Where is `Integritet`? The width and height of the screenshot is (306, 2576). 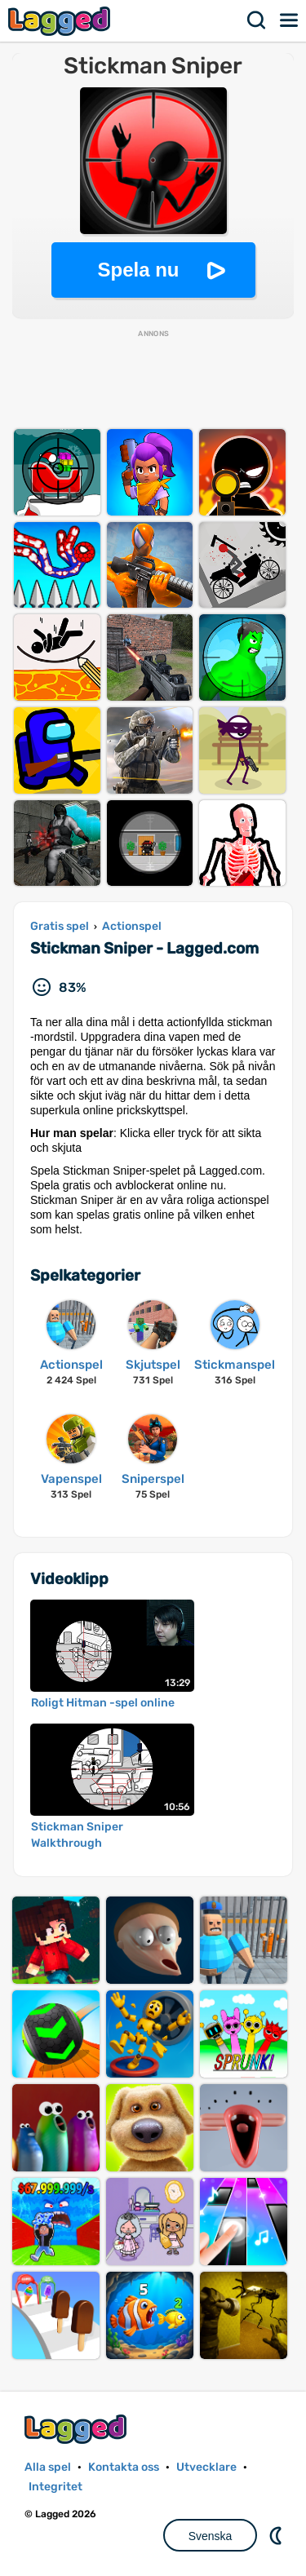 Integritet is located at coordinates (55, 2487).